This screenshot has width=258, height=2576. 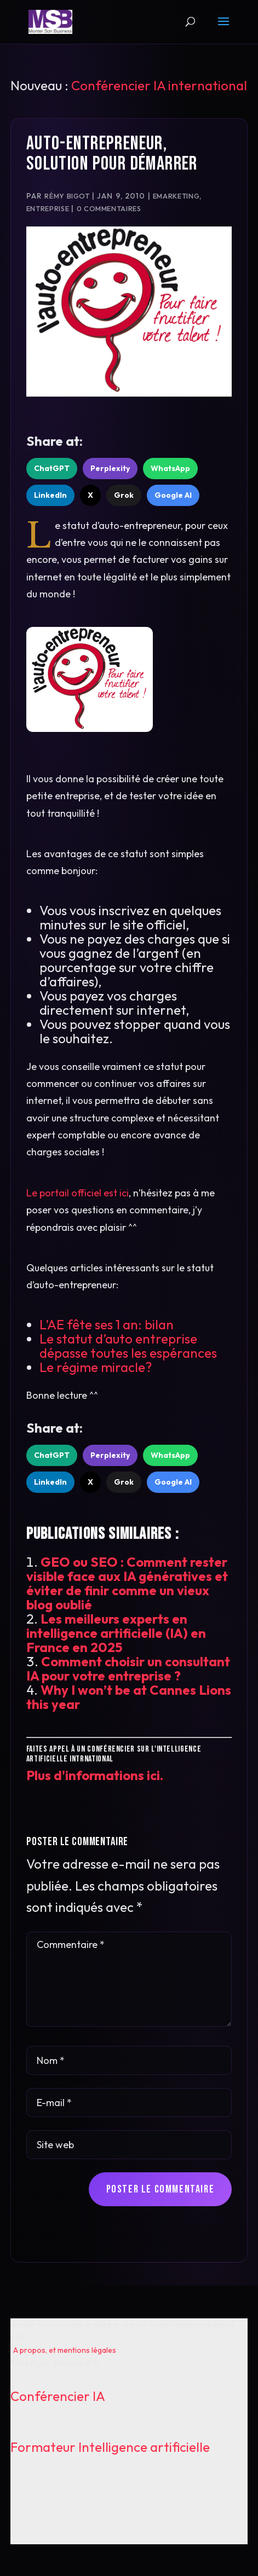 I want to click on Le statut d’auto entreprise dépasse toutes les espérances, so click(x=128, y=1345).